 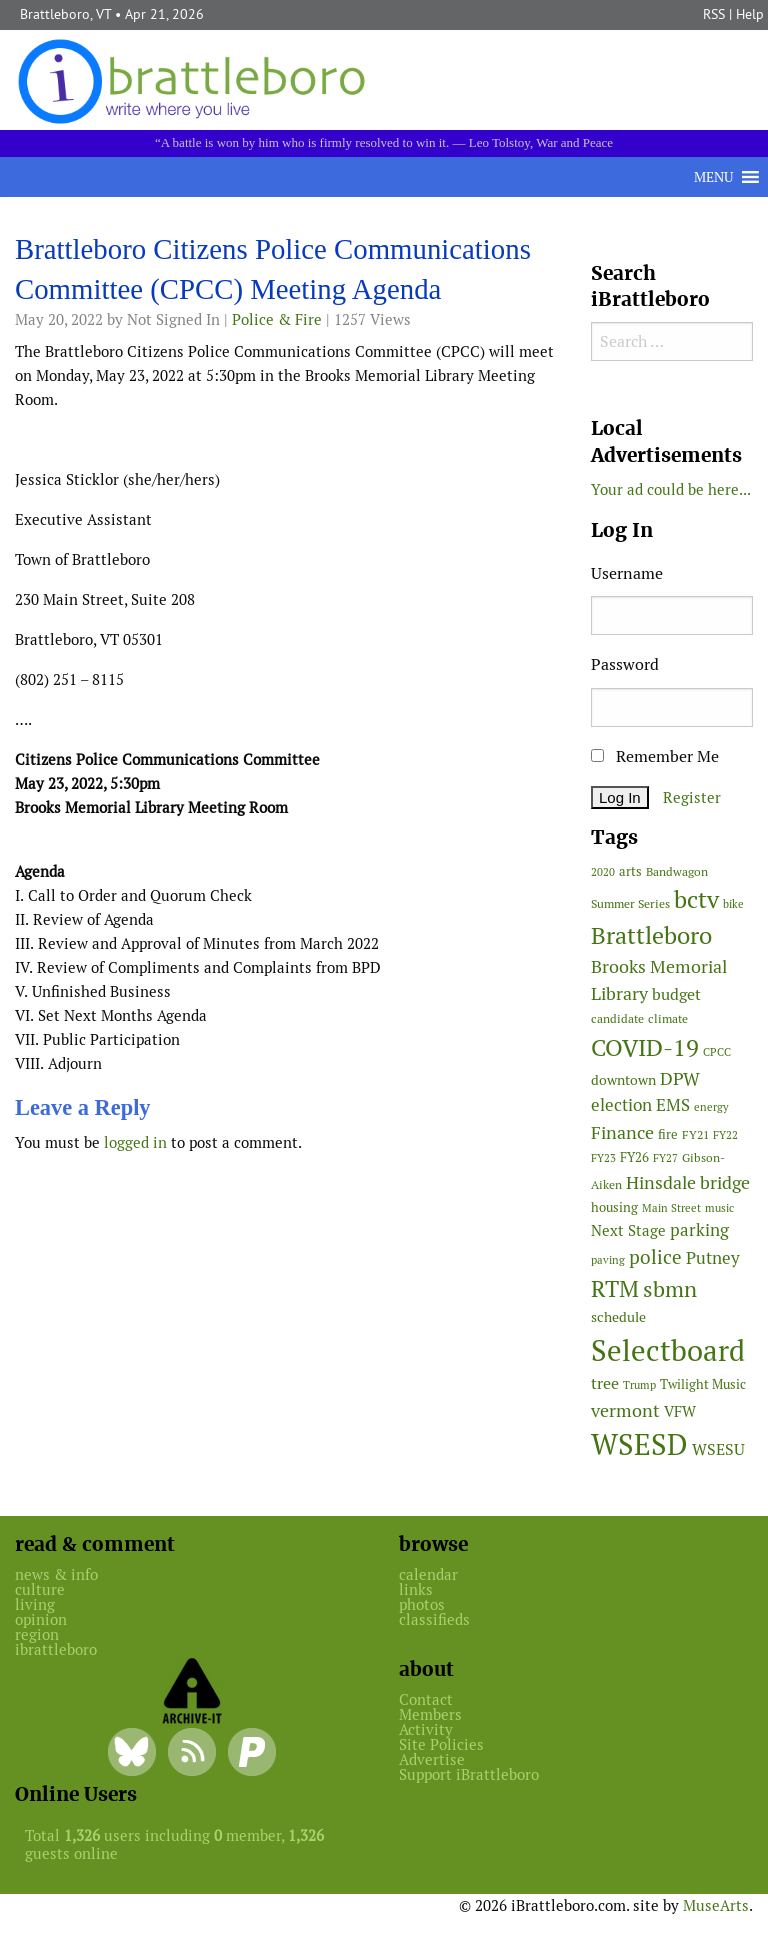 What do you see at coordinates (434, 1619) in the screenshot?
I see `classifieds` at bounding box center [434, 1619].